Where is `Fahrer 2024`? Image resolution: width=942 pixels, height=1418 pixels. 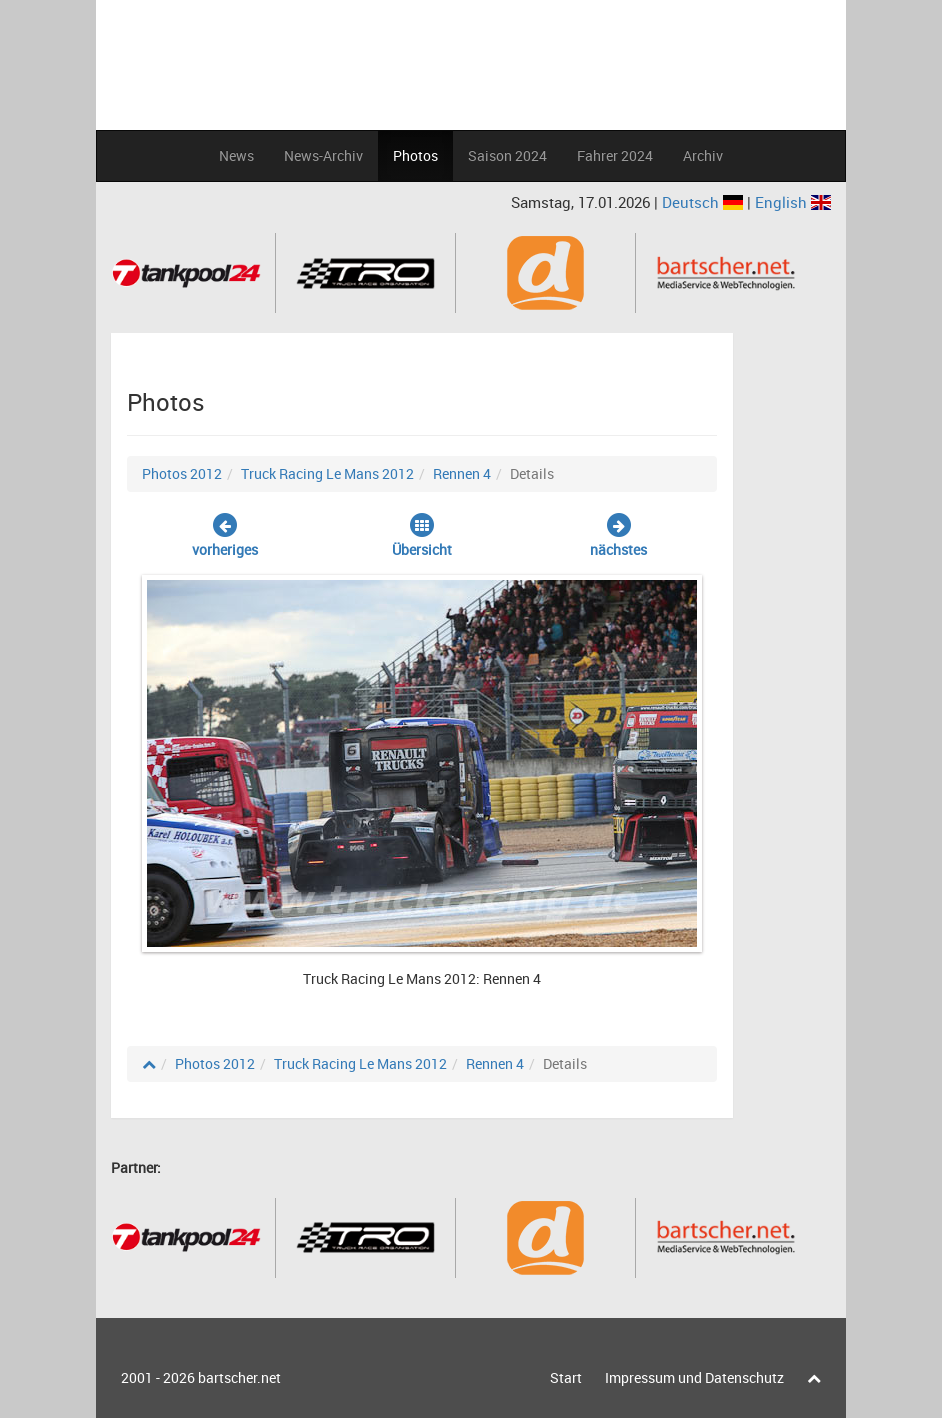 Fahrer 2024 is located at coordinates (615, 155).